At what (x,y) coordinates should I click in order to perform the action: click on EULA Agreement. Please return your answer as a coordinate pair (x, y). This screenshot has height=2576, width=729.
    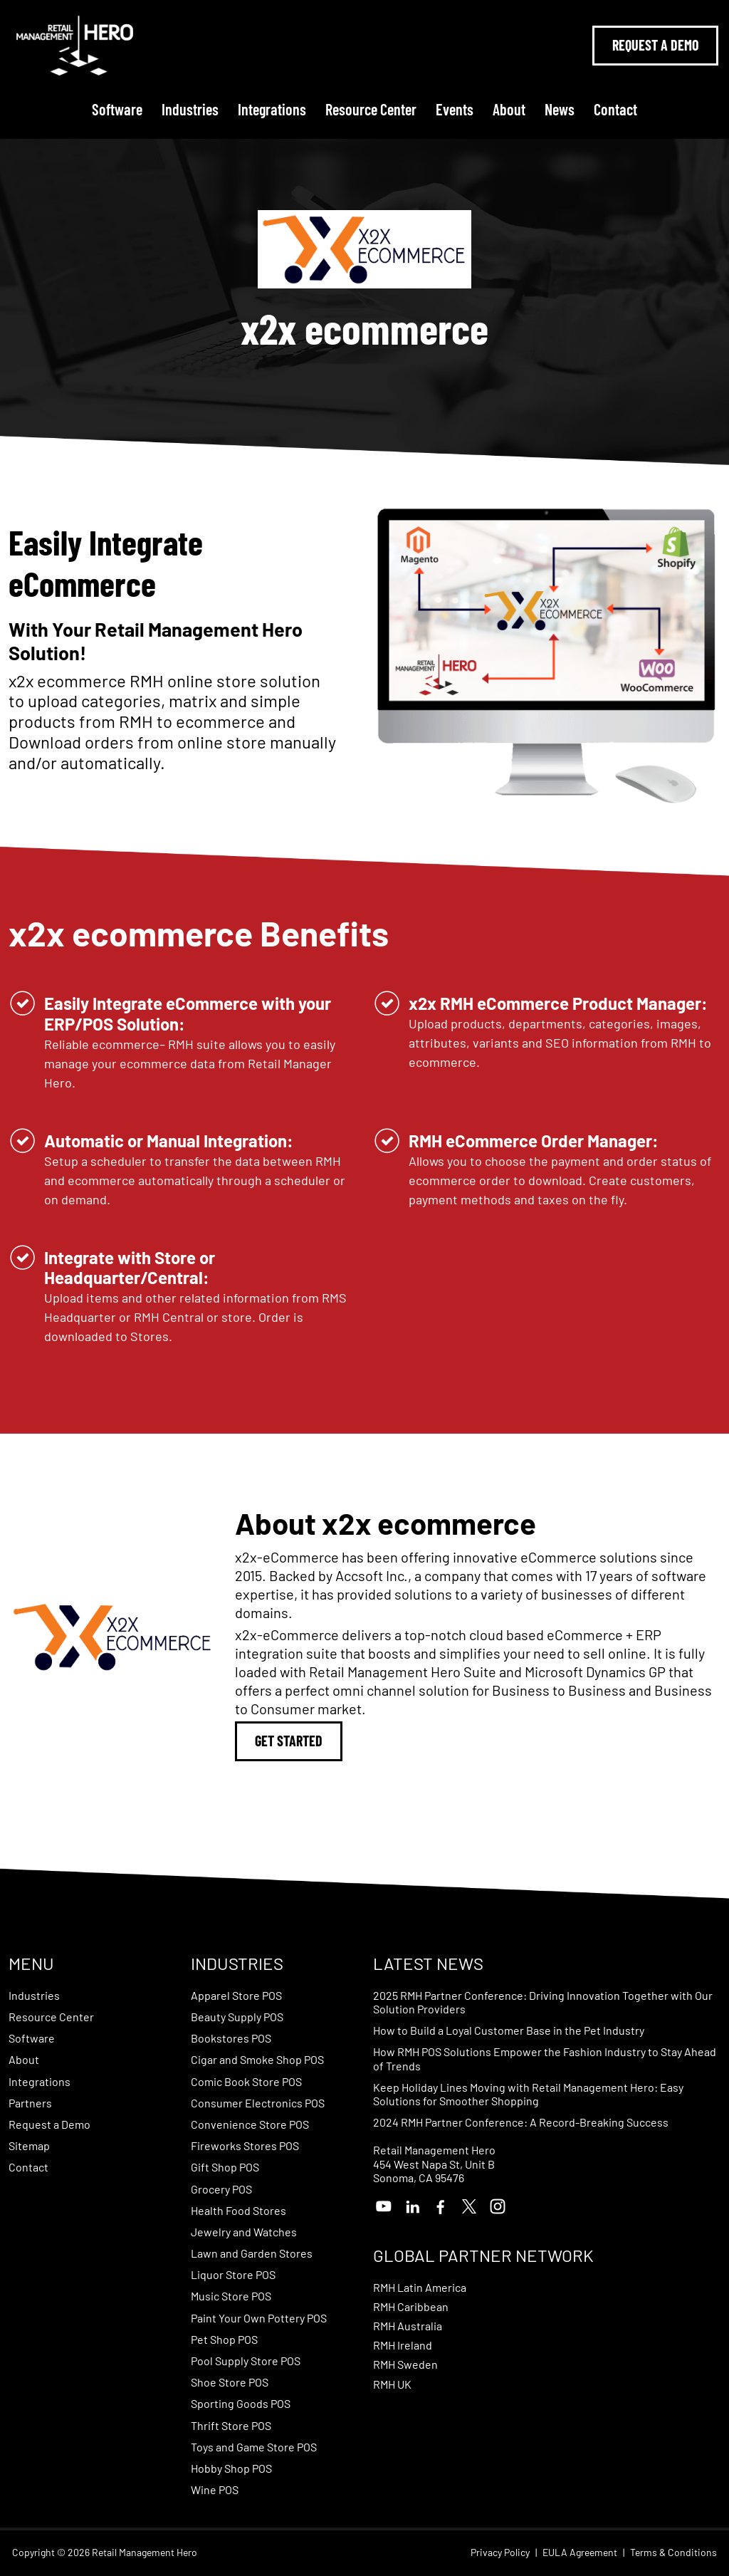
    Looking at the image, I should click on (579, 2552).